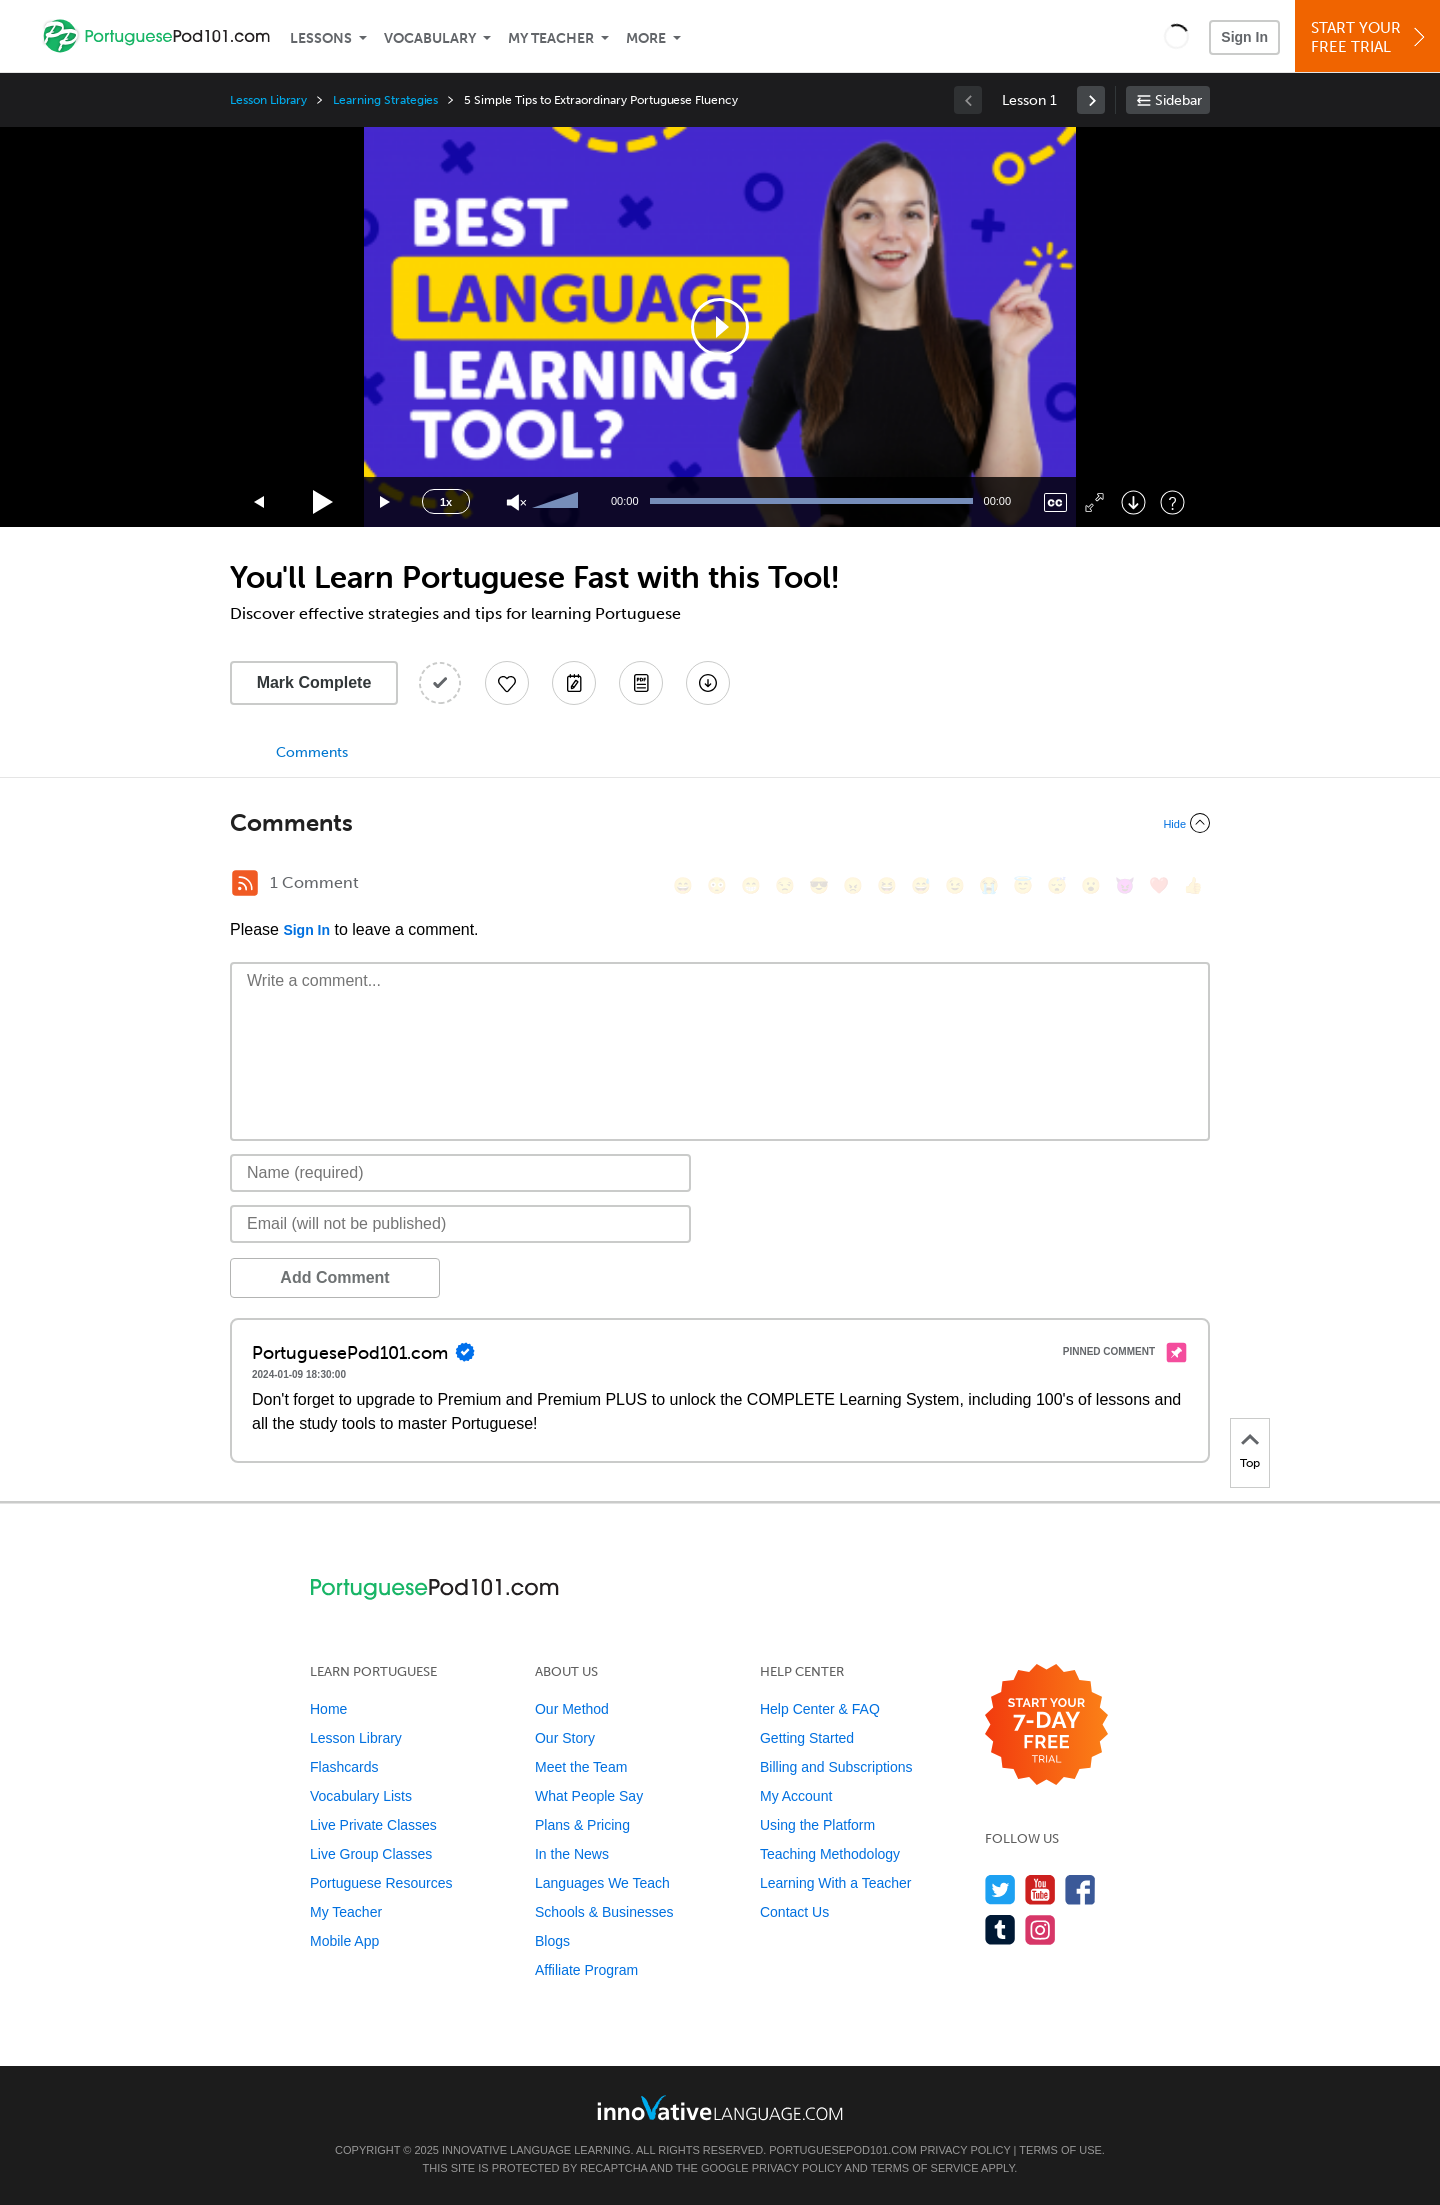 This screenshot has height=2205, width=1440. What do you see at coordinates (683, 885) in the screenshot?
I see `[😄, smile]` at bounding box center [683, 885].